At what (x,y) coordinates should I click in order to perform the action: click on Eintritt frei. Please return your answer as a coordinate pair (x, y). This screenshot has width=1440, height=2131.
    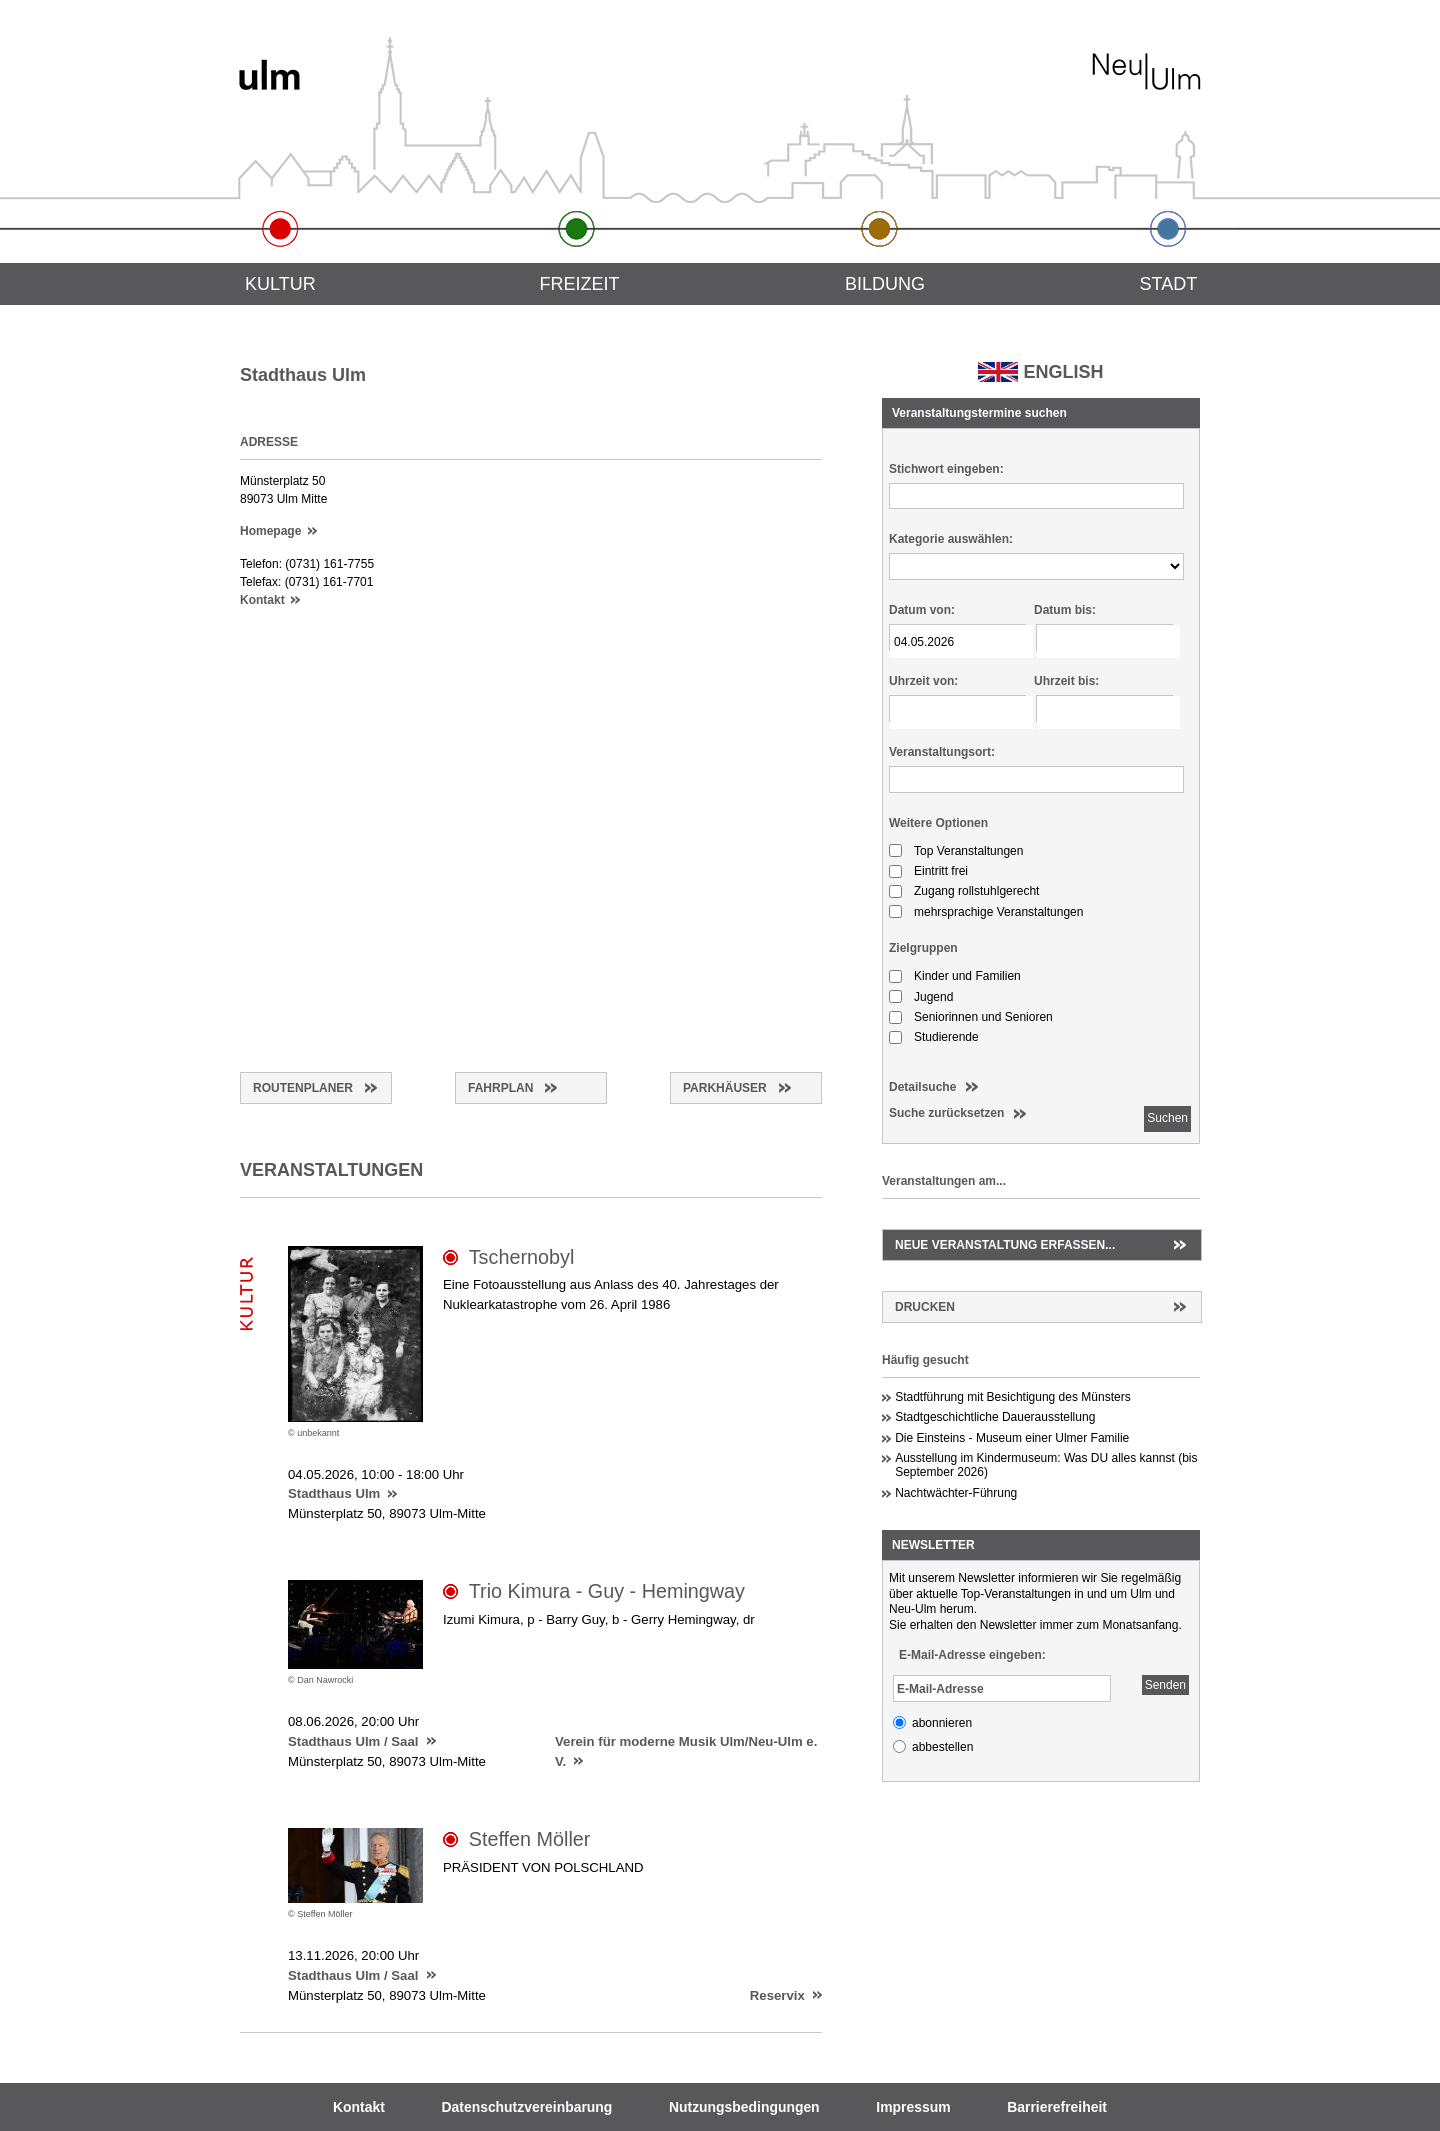
    Looking at the image, I should click on (941, 871).